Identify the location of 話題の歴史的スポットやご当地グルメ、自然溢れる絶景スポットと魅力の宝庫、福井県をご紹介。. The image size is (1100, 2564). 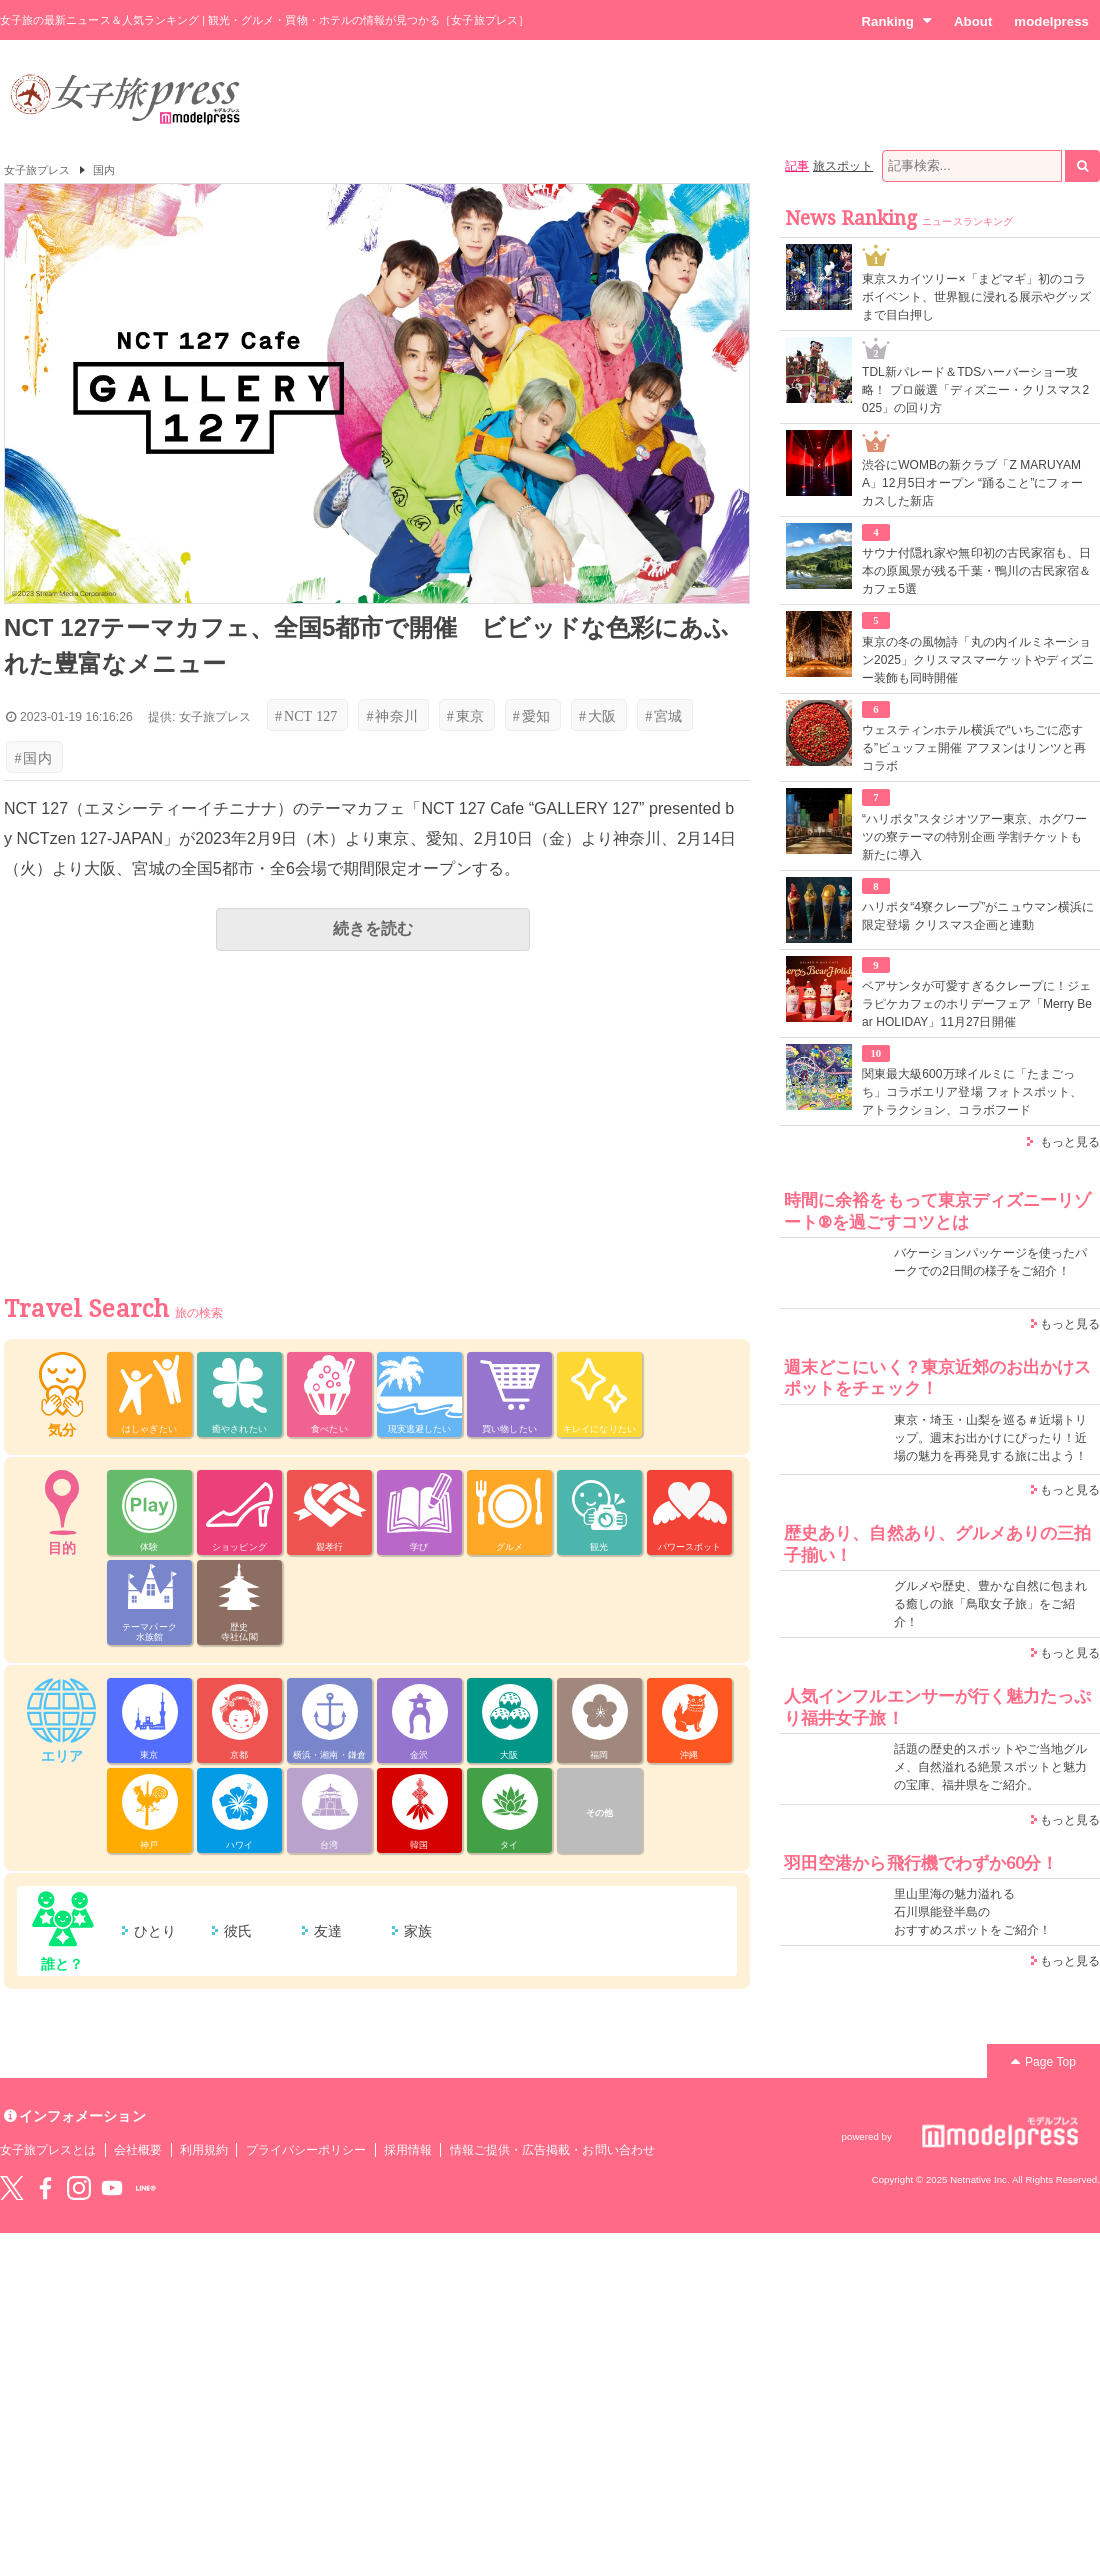
(990, 1767).